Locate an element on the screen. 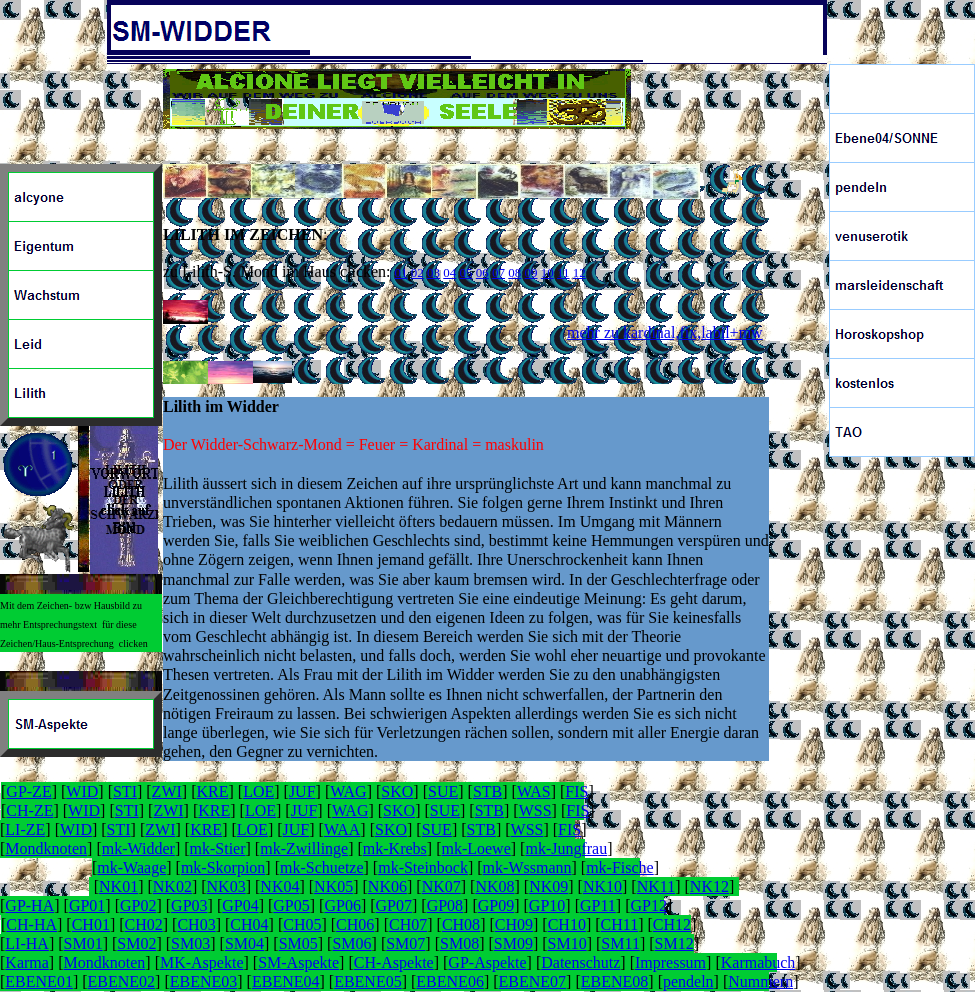  CH07 is located at coordinates (408, 924).